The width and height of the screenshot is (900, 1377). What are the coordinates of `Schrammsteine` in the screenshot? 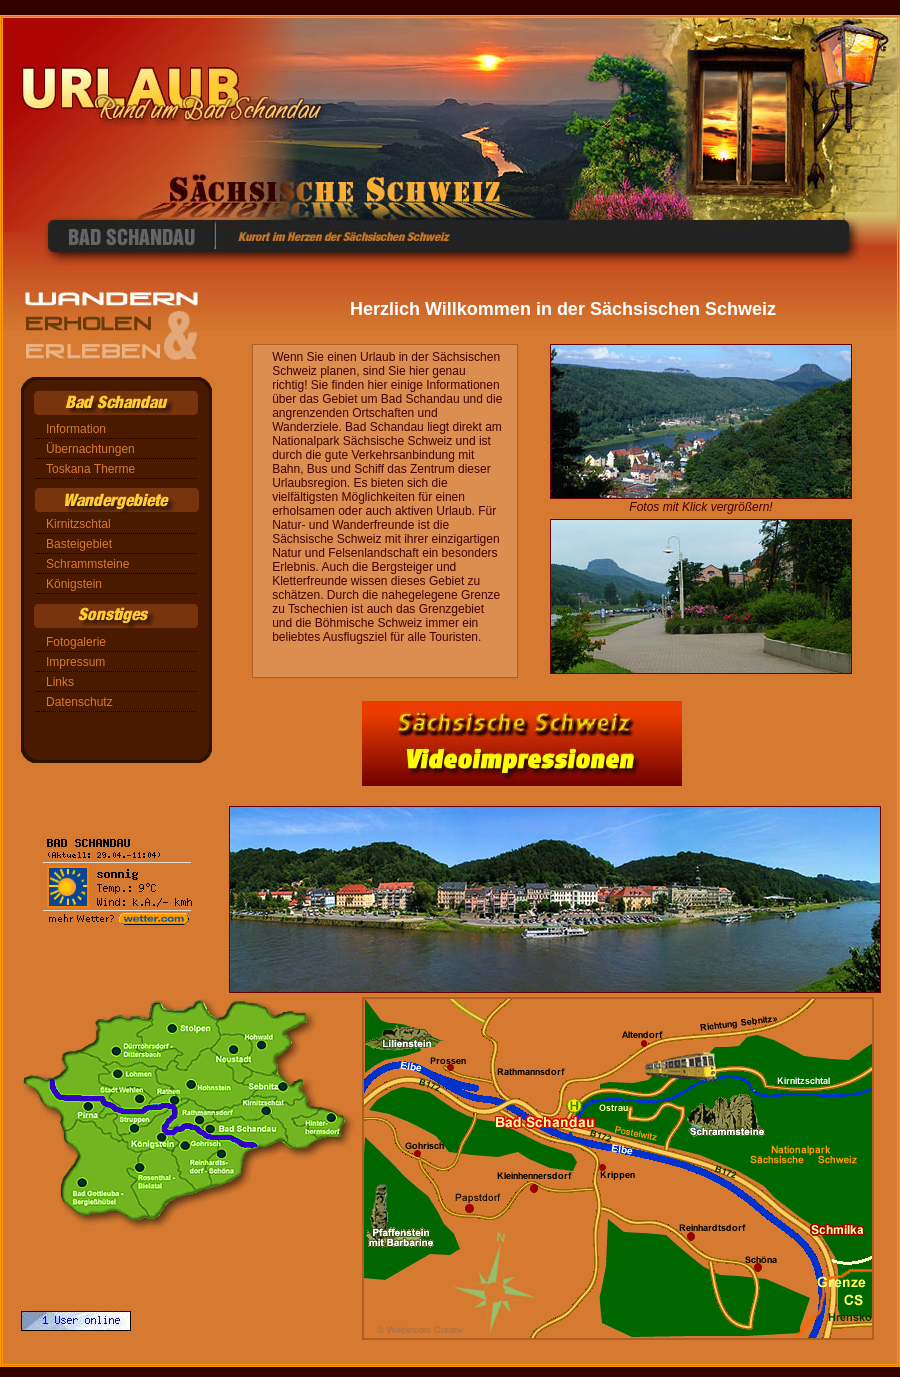 It's located at (87, 564).